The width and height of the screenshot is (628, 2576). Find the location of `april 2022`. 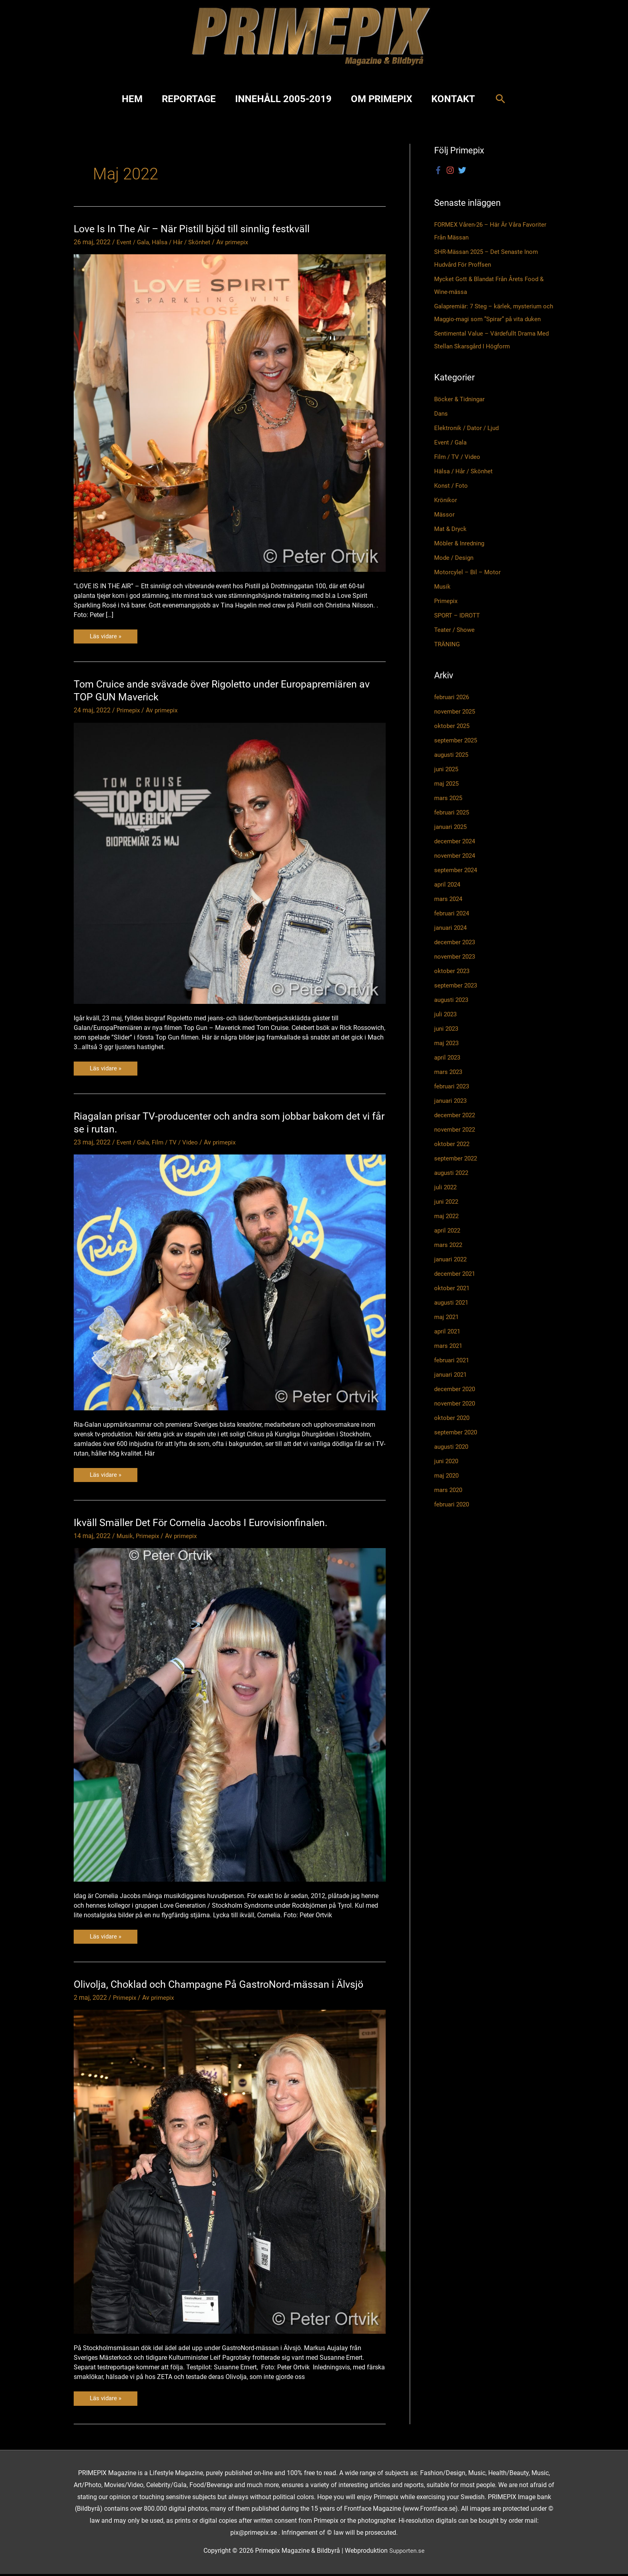

april 2022 is located at coordinates (448, 1243).